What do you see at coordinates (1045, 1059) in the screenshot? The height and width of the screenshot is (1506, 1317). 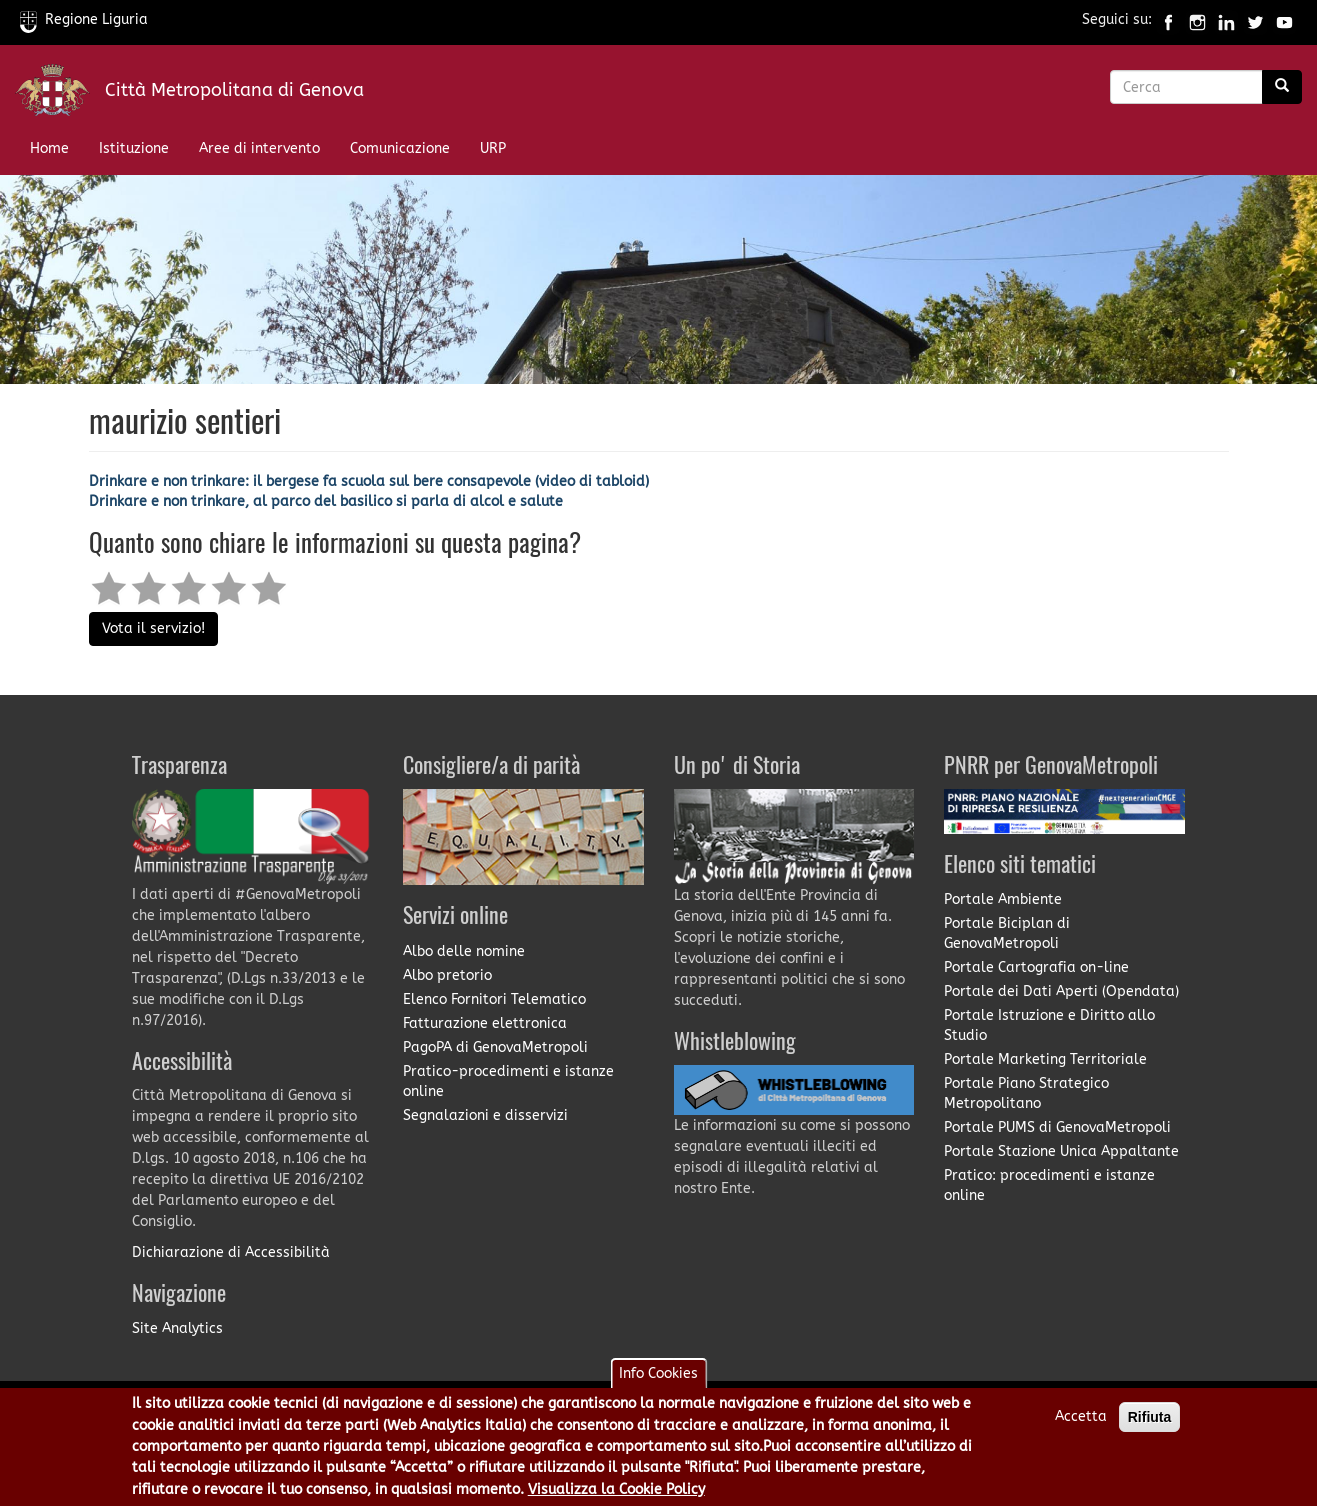 I see `Portale Marketing Territoriale` at bounding box center [1045, 1059].